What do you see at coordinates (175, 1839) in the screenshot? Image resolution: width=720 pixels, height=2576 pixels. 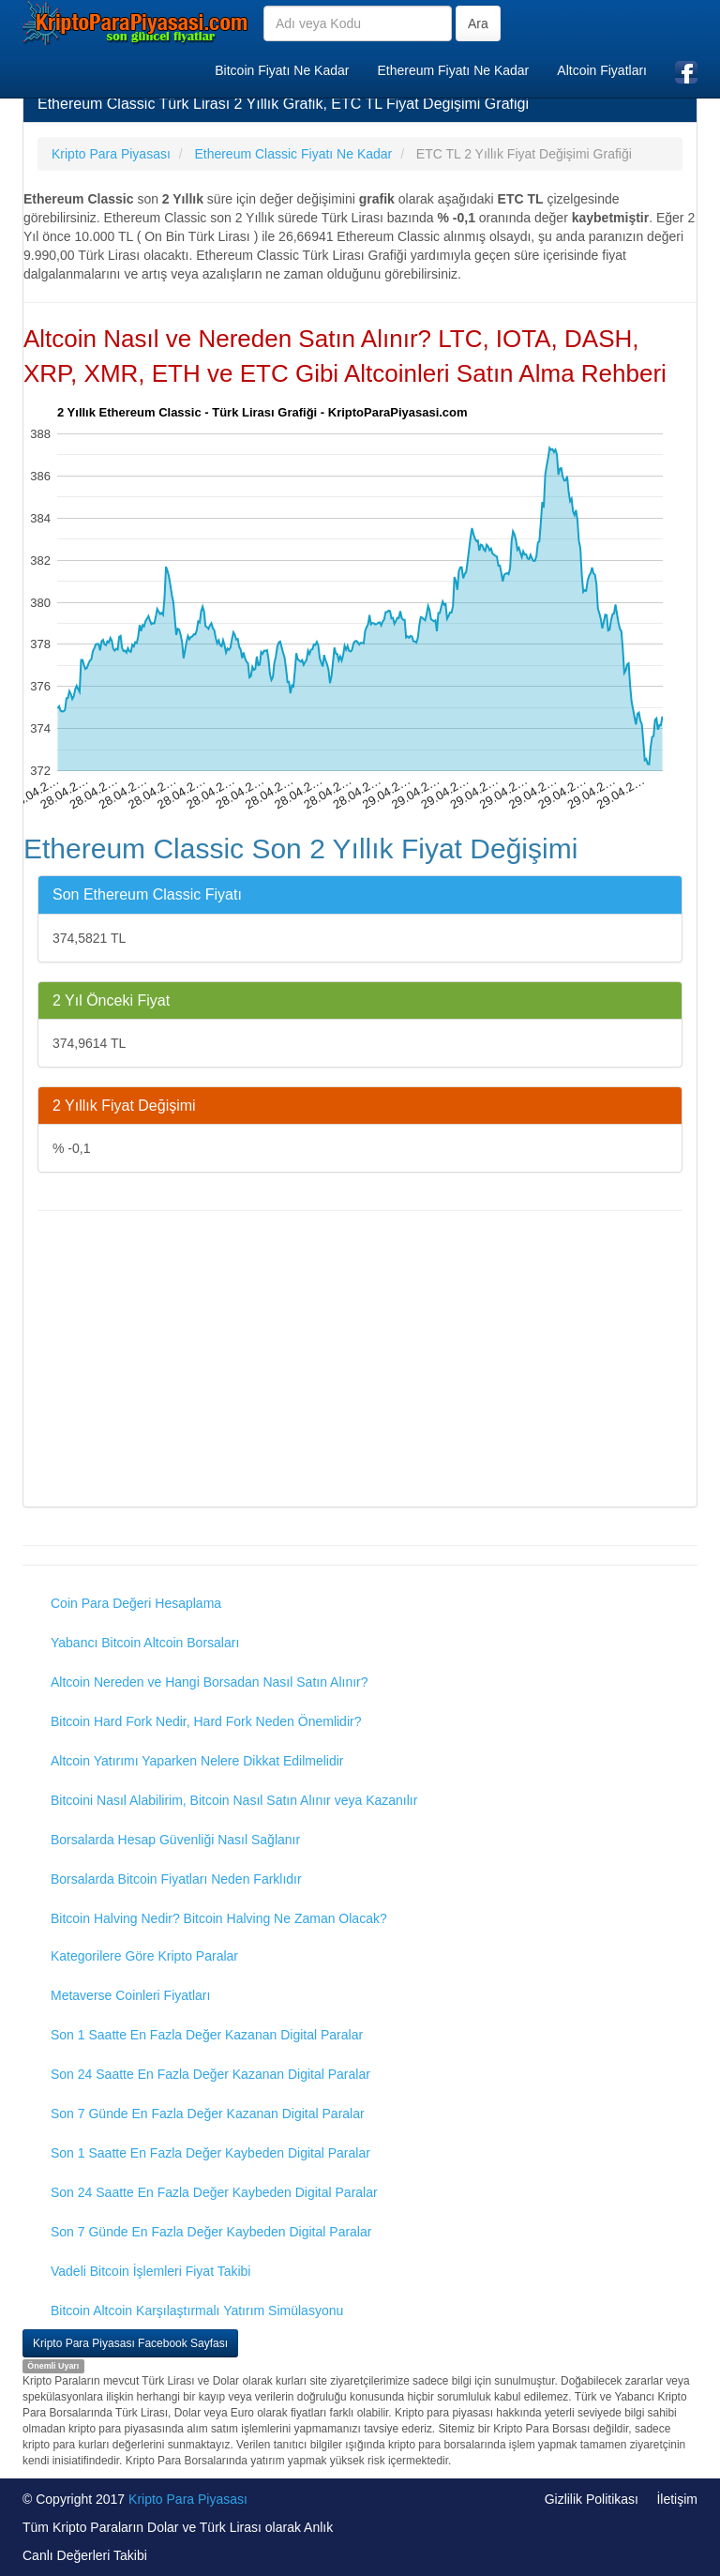 I see `Borsalarda Hesap Güvenliği Nasıl Sağlanır` at bounding box center [175, 1839].